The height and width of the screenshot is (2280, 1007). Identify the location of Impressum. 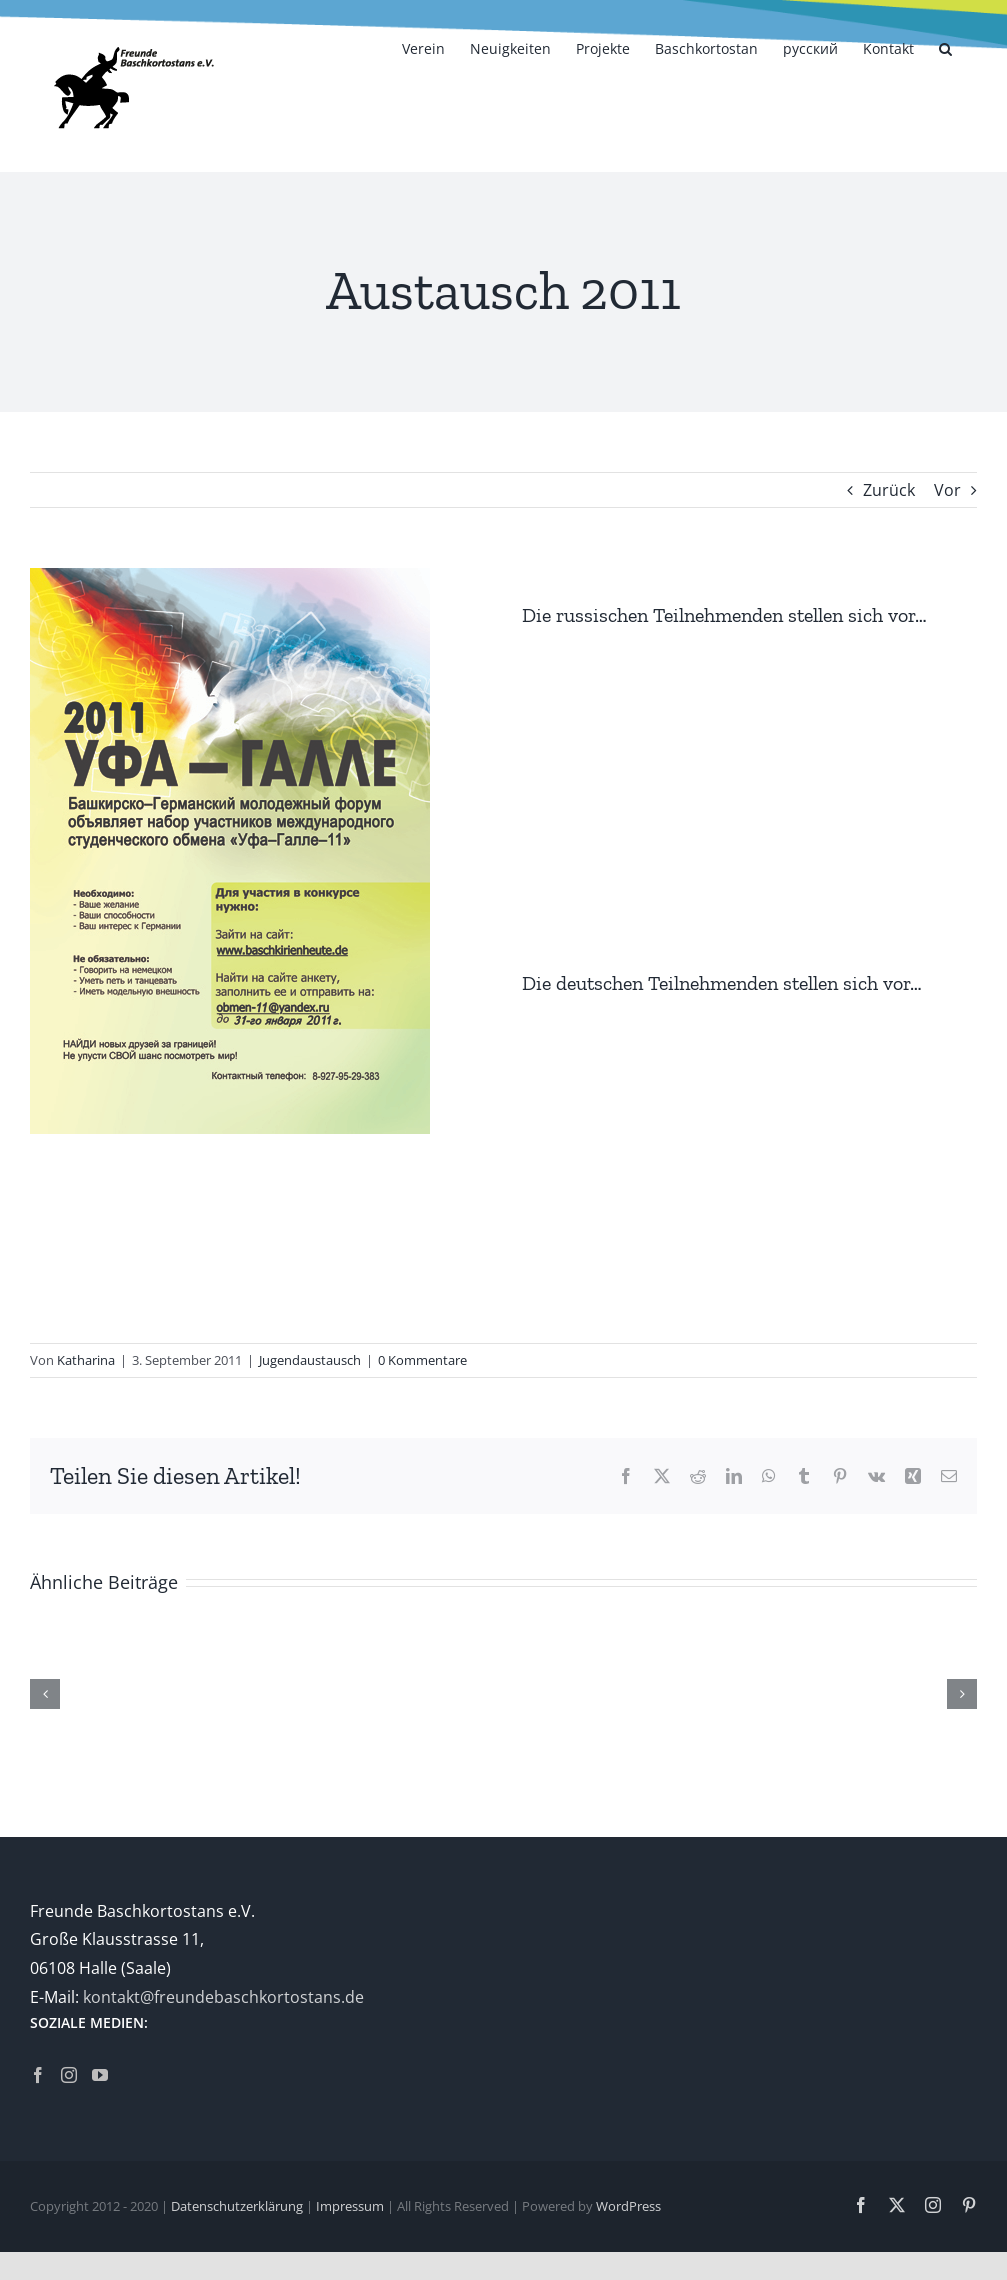
(350, 2206).